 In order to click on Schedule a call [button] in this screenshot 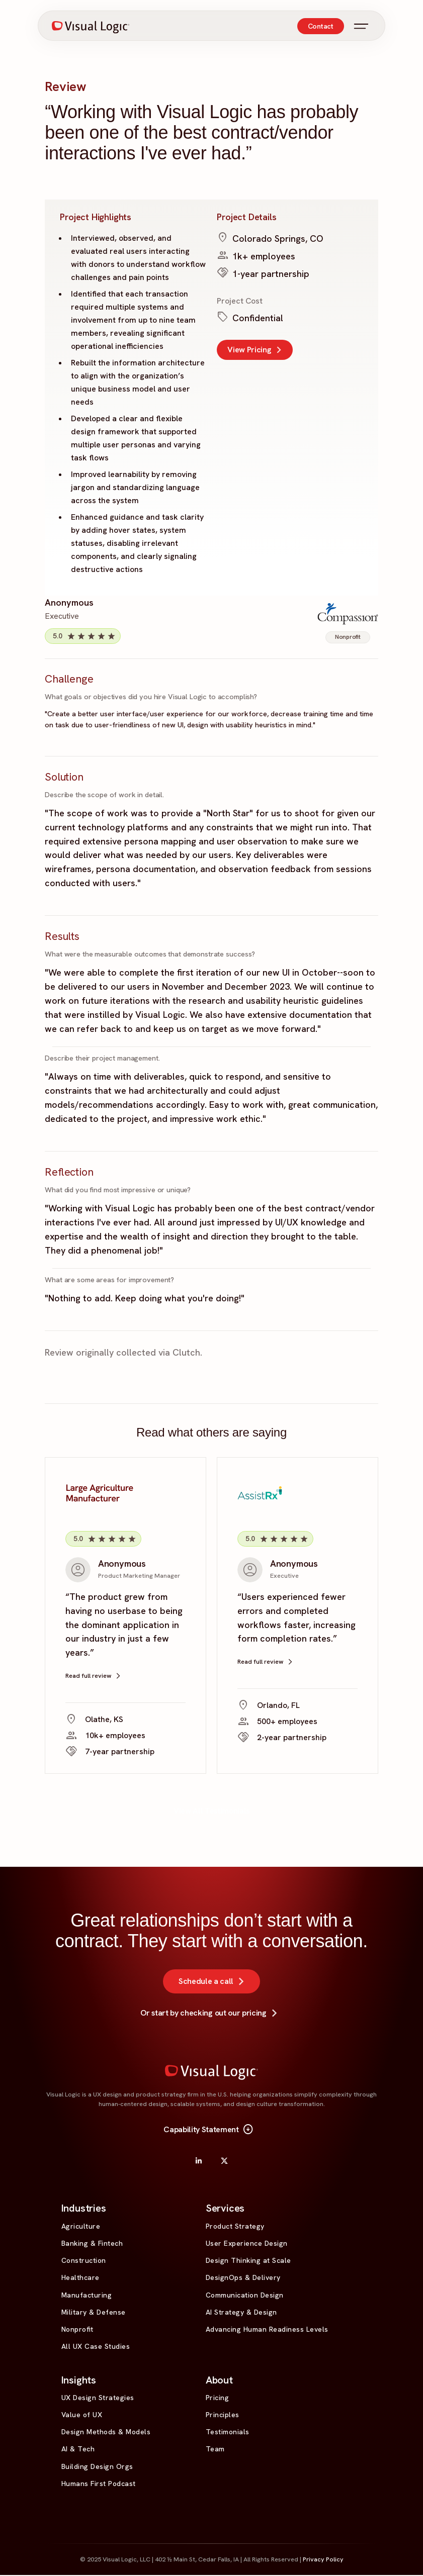, I will do `click(214, 1982)`.